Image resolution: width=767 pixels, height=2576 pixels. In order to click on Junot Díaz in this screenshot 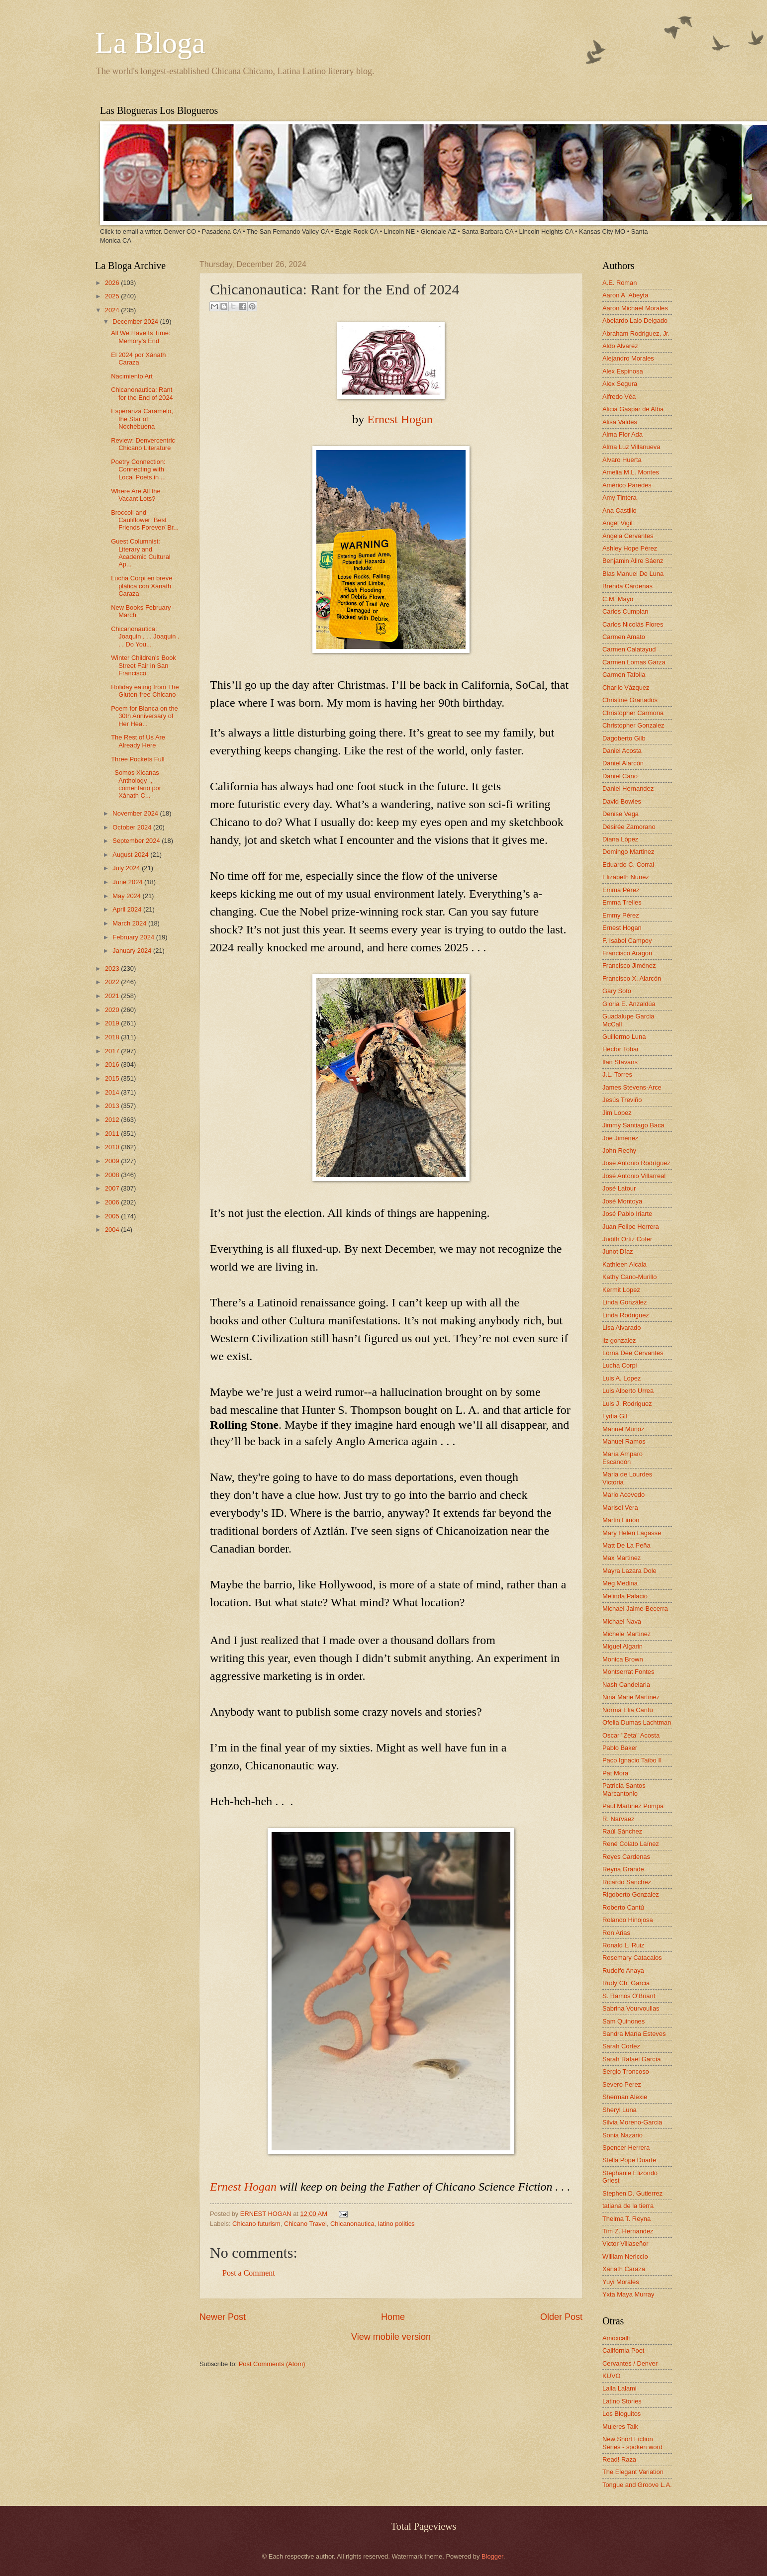, I will do `click(617, 1251)`.